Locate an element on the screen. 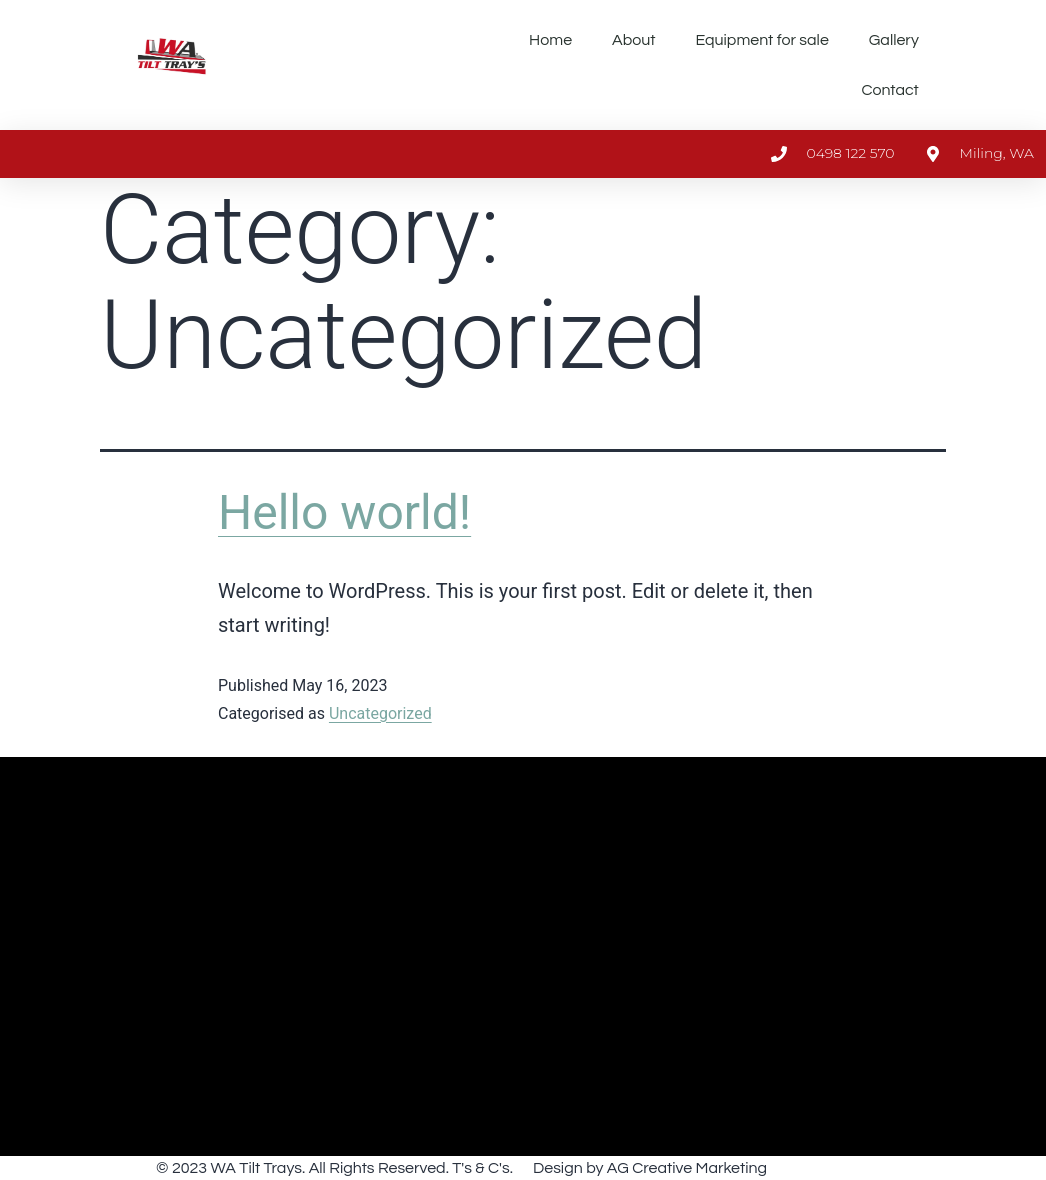 The height and width of the screenshot is (1180, 1046). Gallery is located at coordinates (894, 40).